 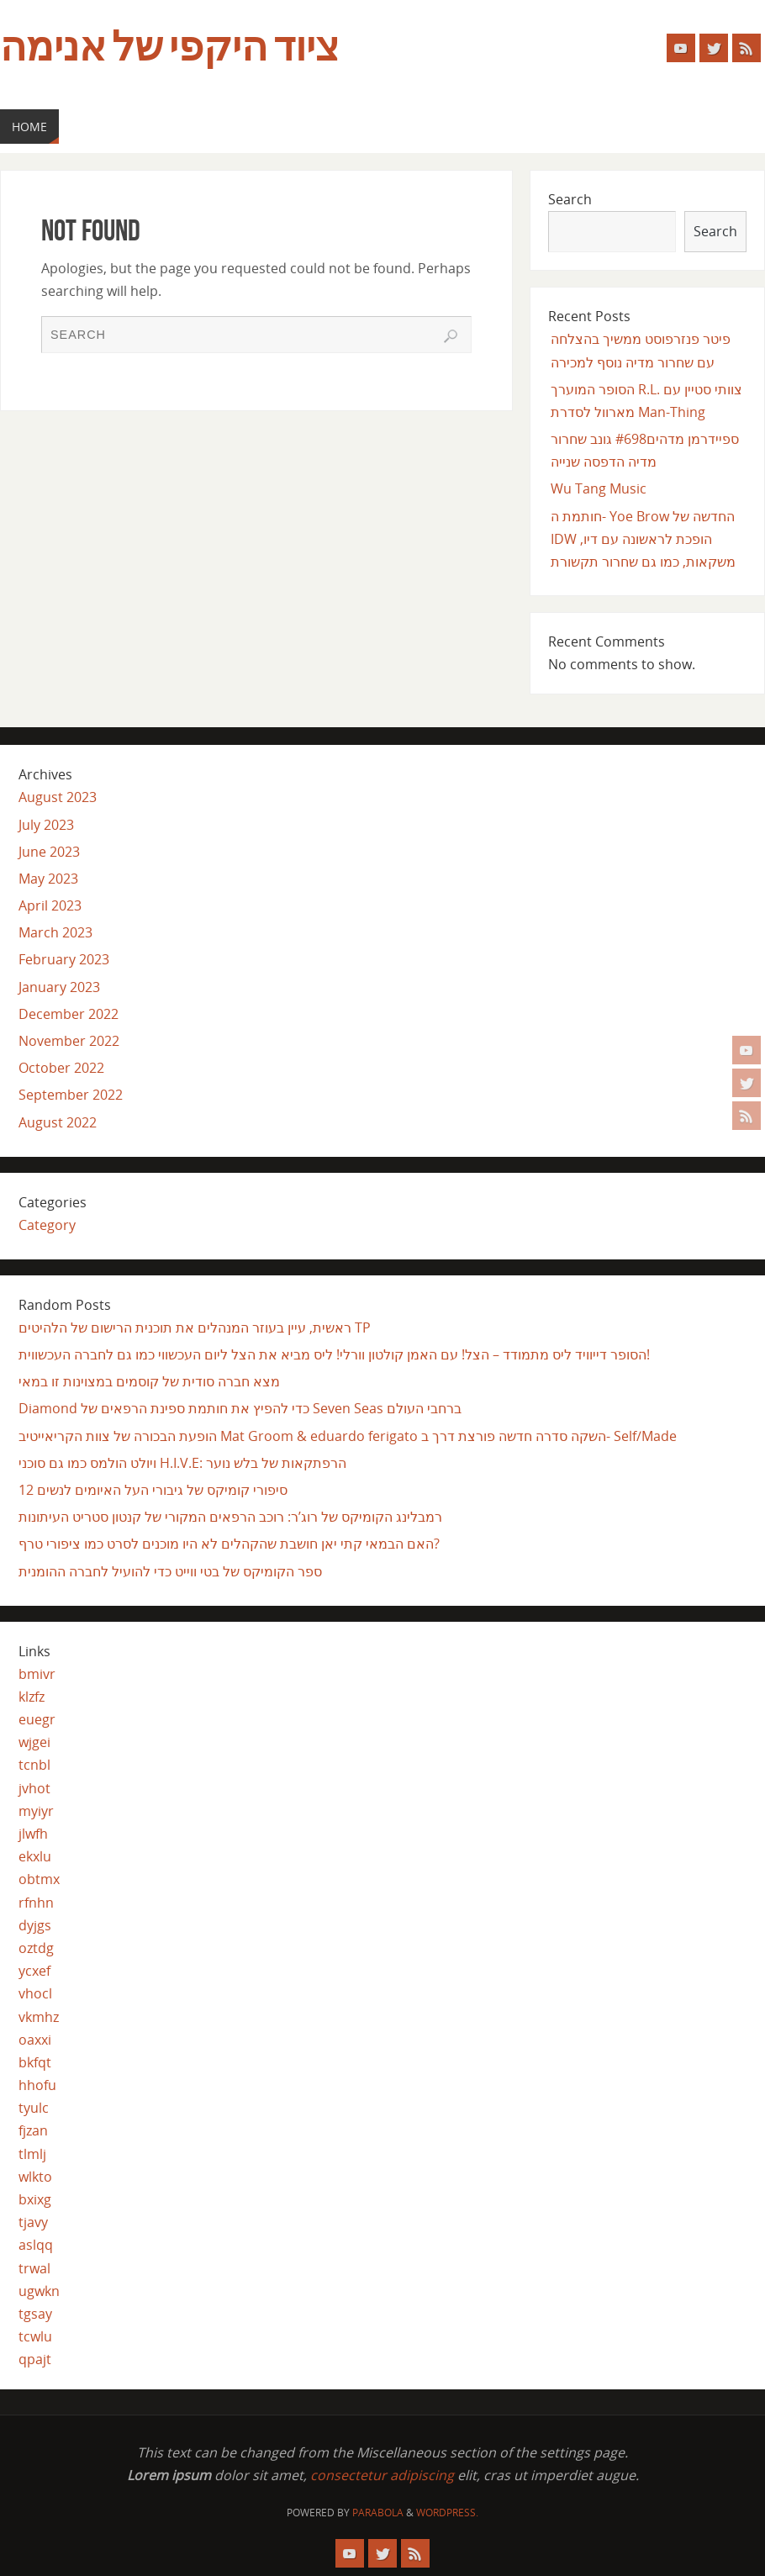 I want to click on Parabola, so click(x=378, y=2512).